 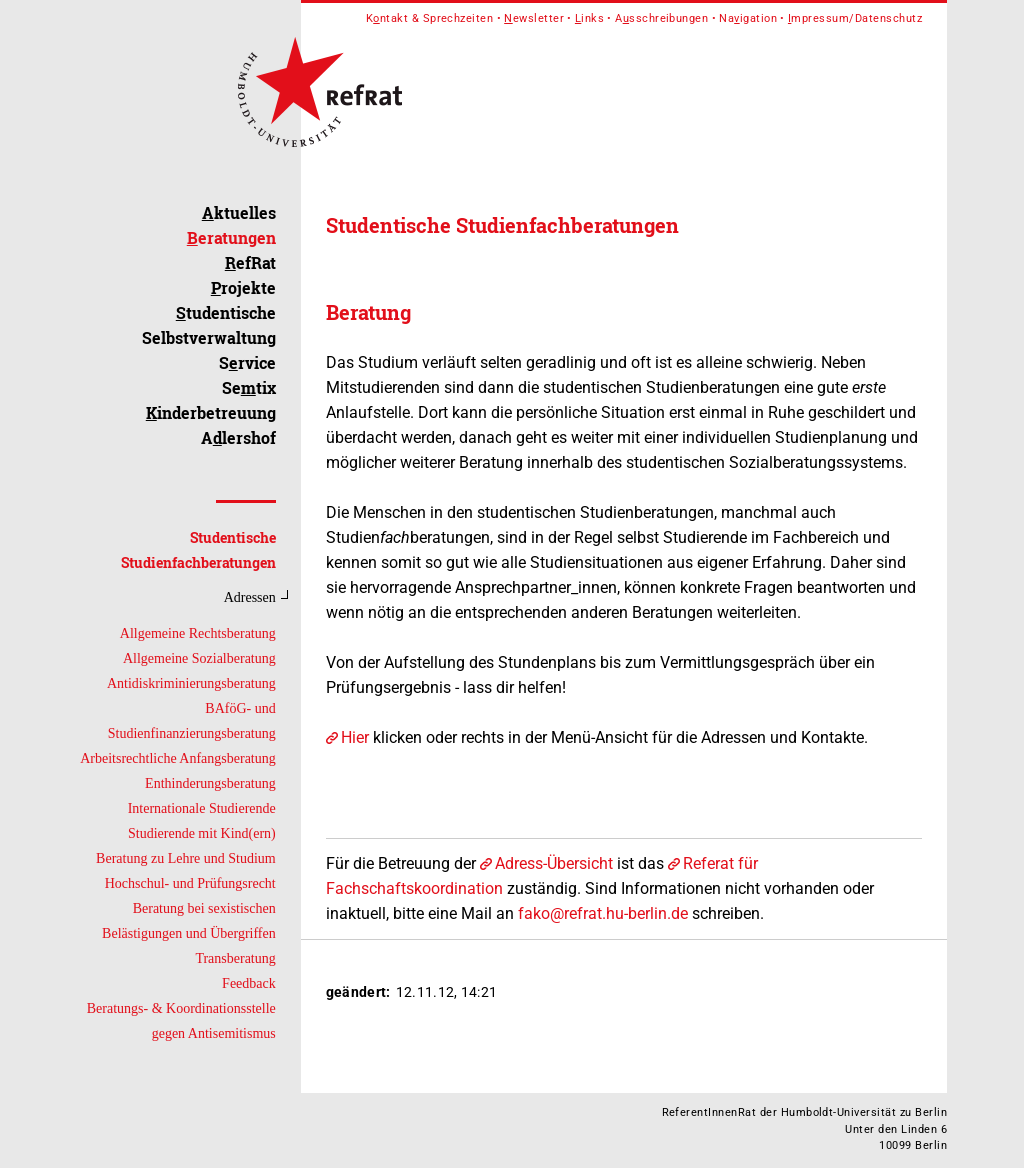 What do you see at coordinates (198, 633) in the screenshot?
I see `Allgemeine Rechtsberatung` at bounding box center [198, 633].